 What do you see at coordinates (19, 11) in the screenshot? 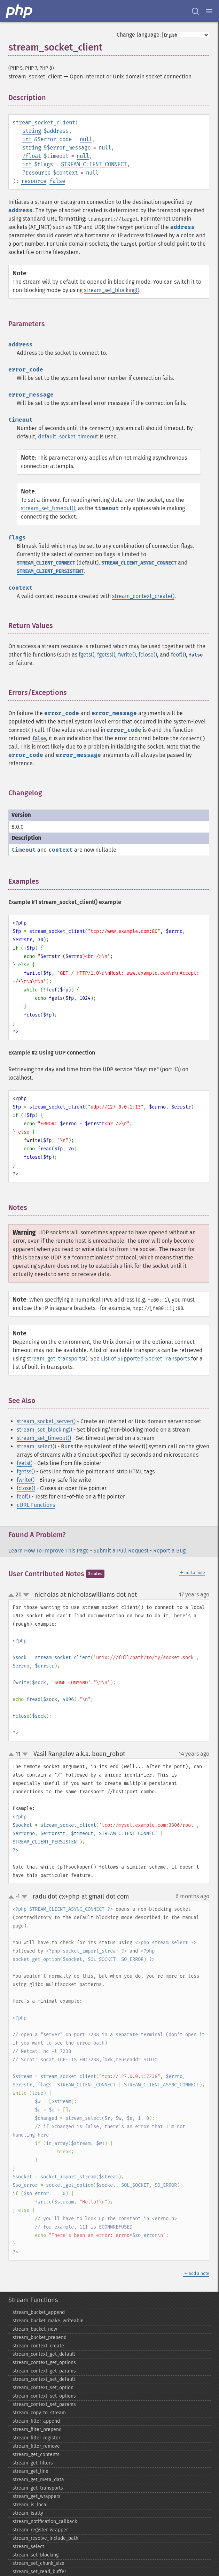
I see `[PHP Home]` at bounding box center [19, 11].